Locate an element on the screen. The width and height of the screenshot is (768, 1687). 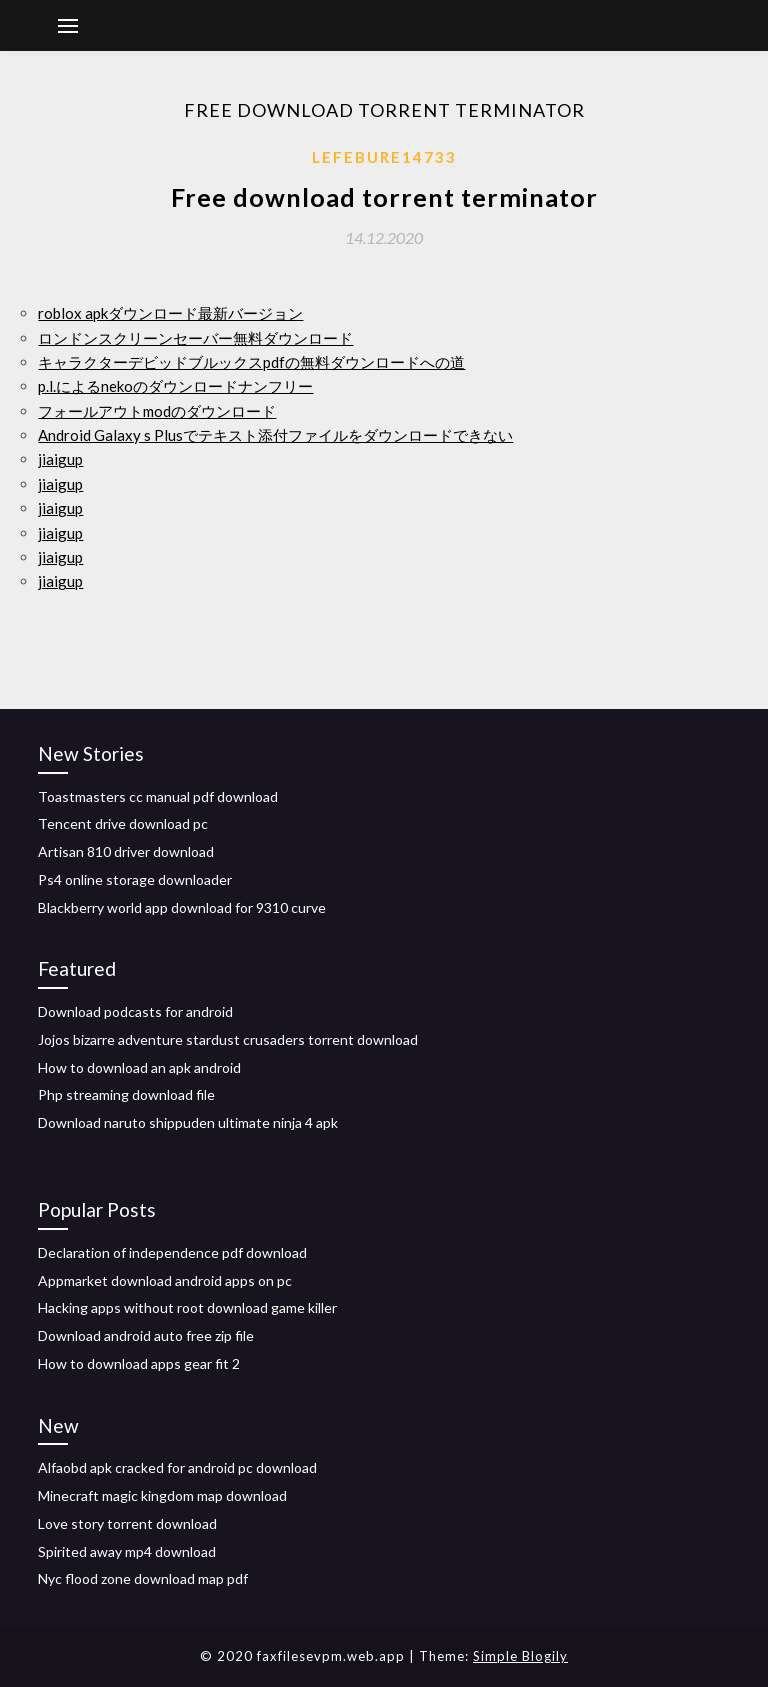
p.l.によるnekoのダウンロードナンフリー is located at coordinates (175, 386).